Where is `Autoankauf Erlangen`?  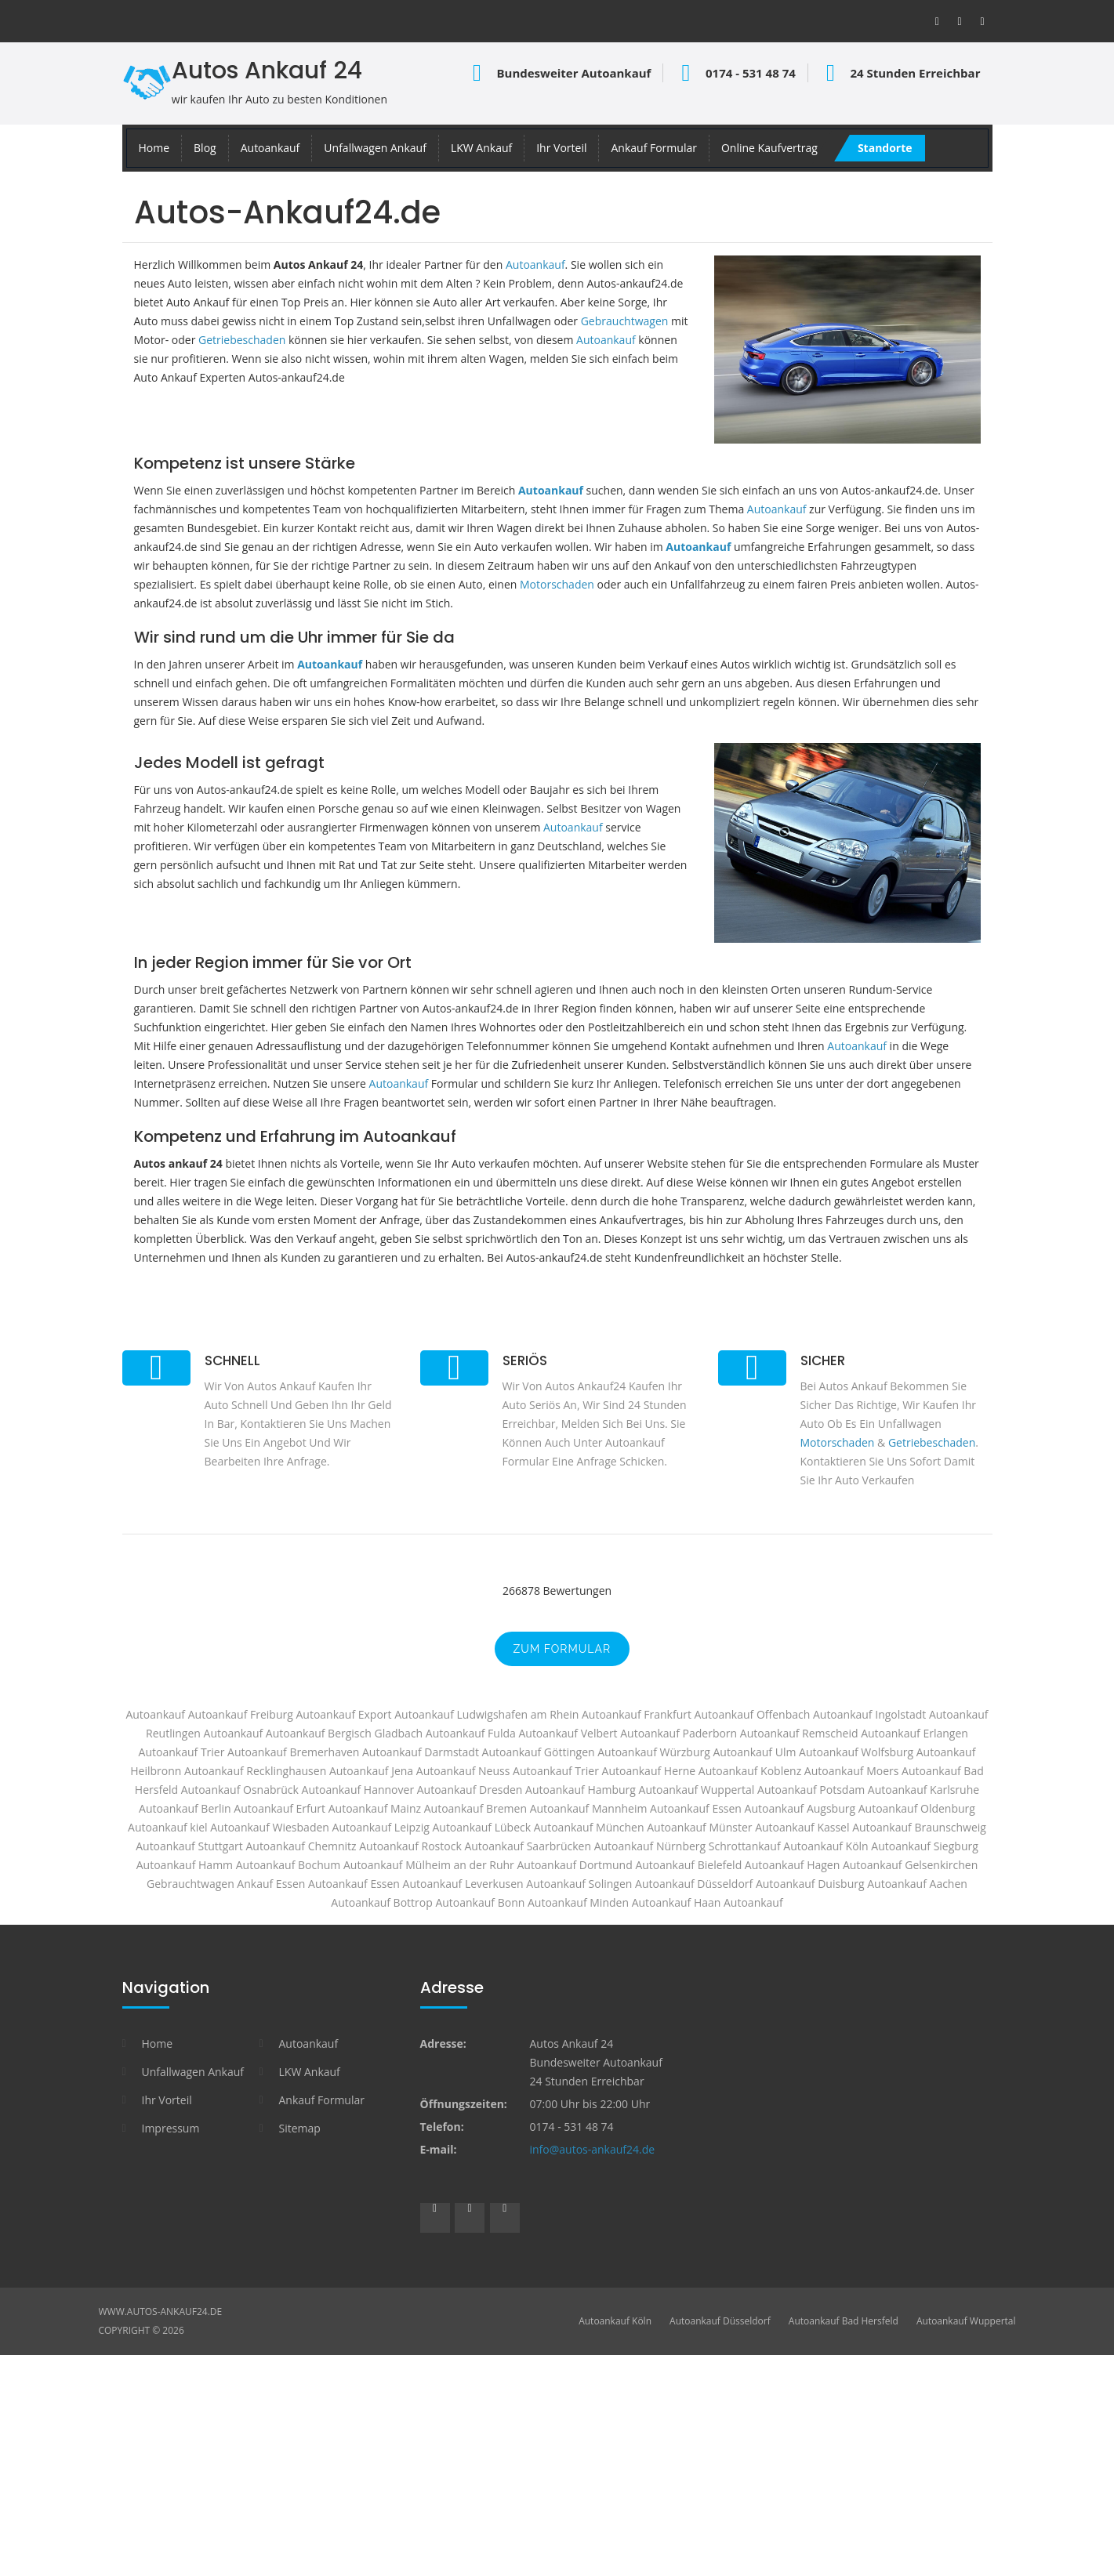
Autoankauf Erlangen is located at coordinates (914, 1733).